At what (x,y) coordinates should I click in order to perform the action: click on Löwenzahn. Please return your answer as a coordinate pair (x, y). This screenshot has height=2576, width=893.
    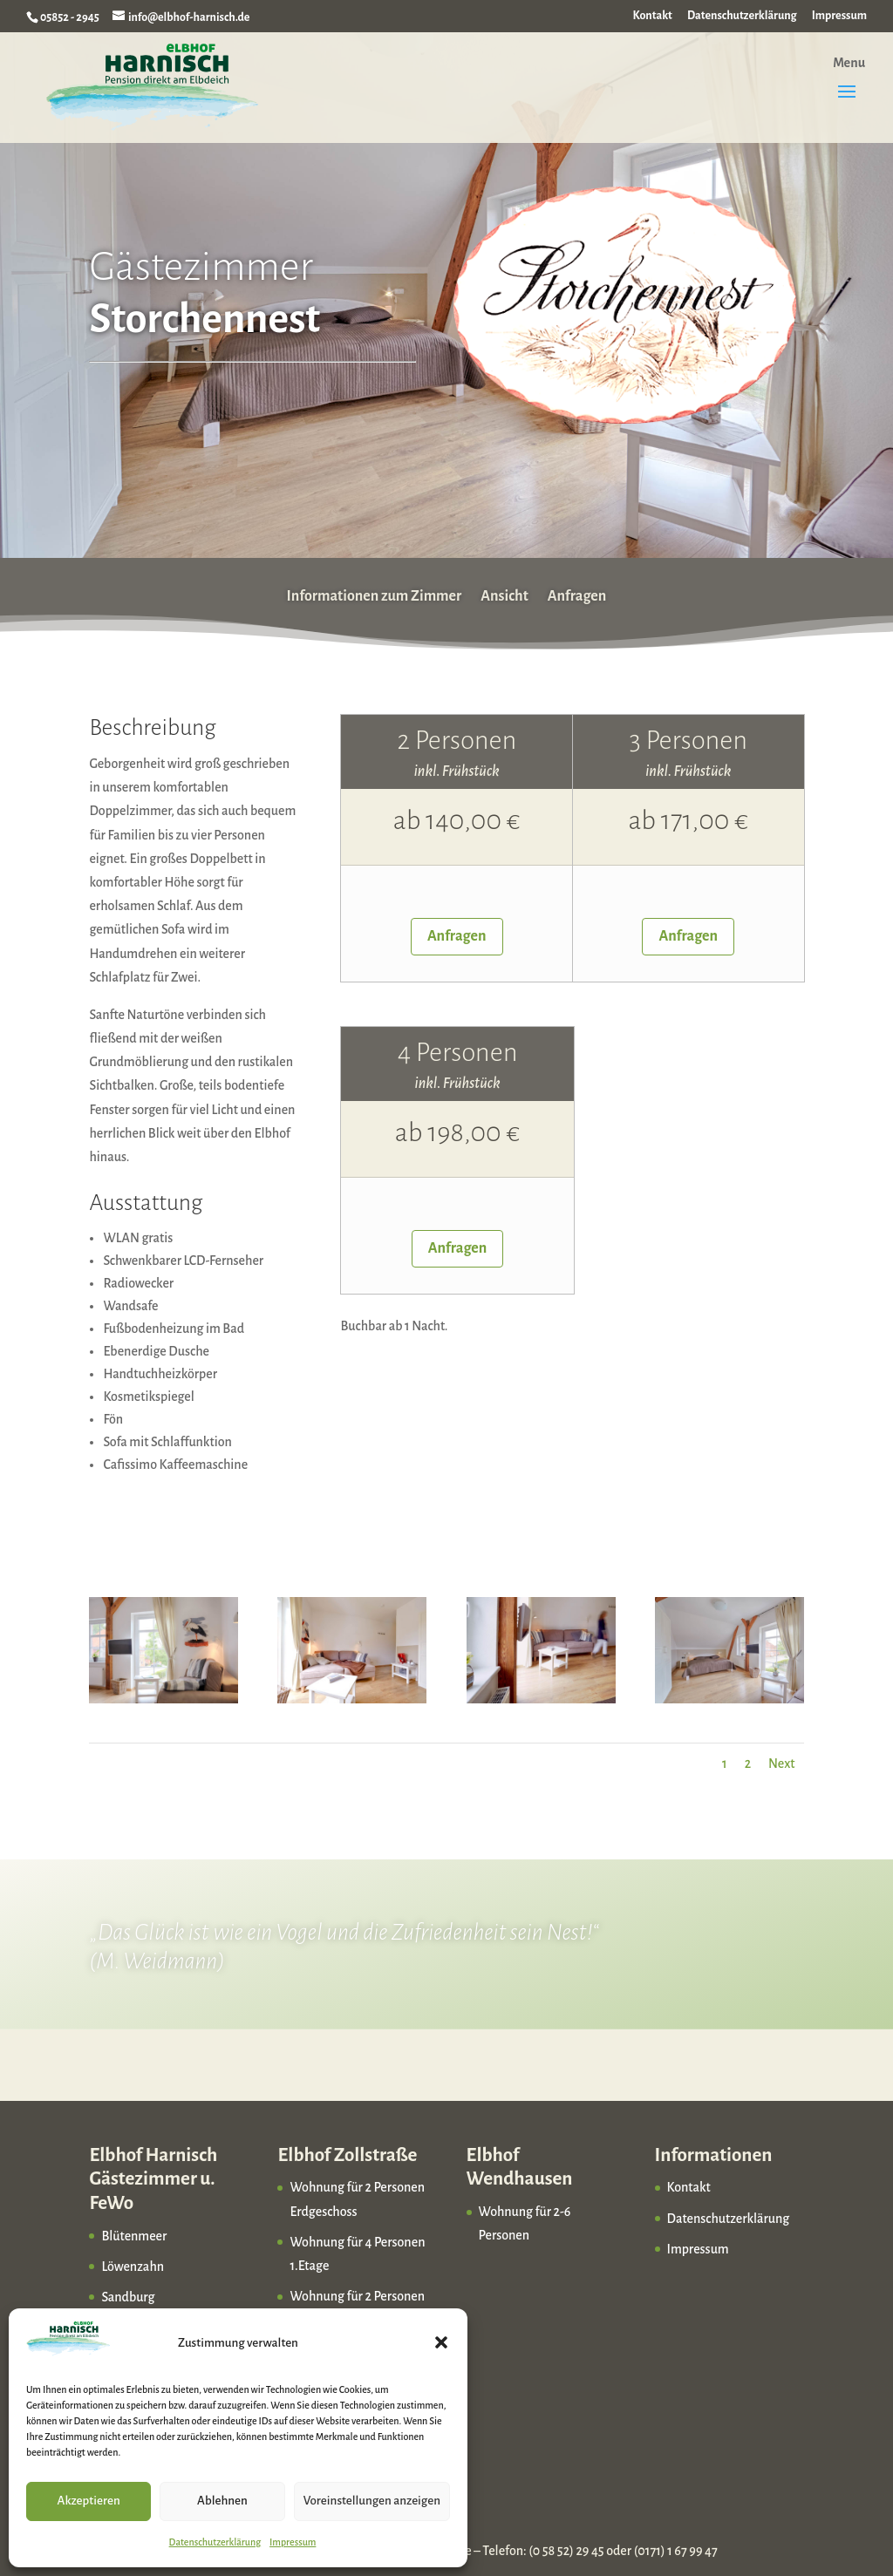
    Looking at the image, I should click on (132, 2267).